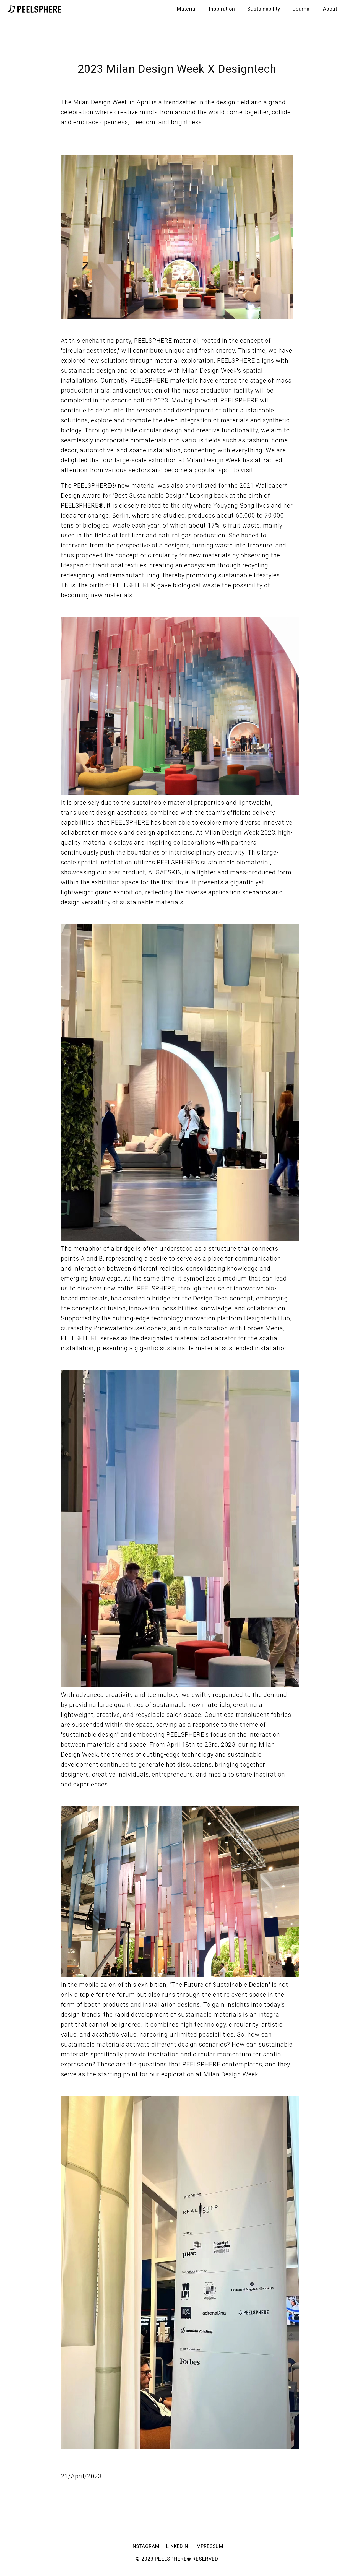 This screenshot has width=354, height=2576. I want to click on IMPRESSUM, so click(209, 2546).